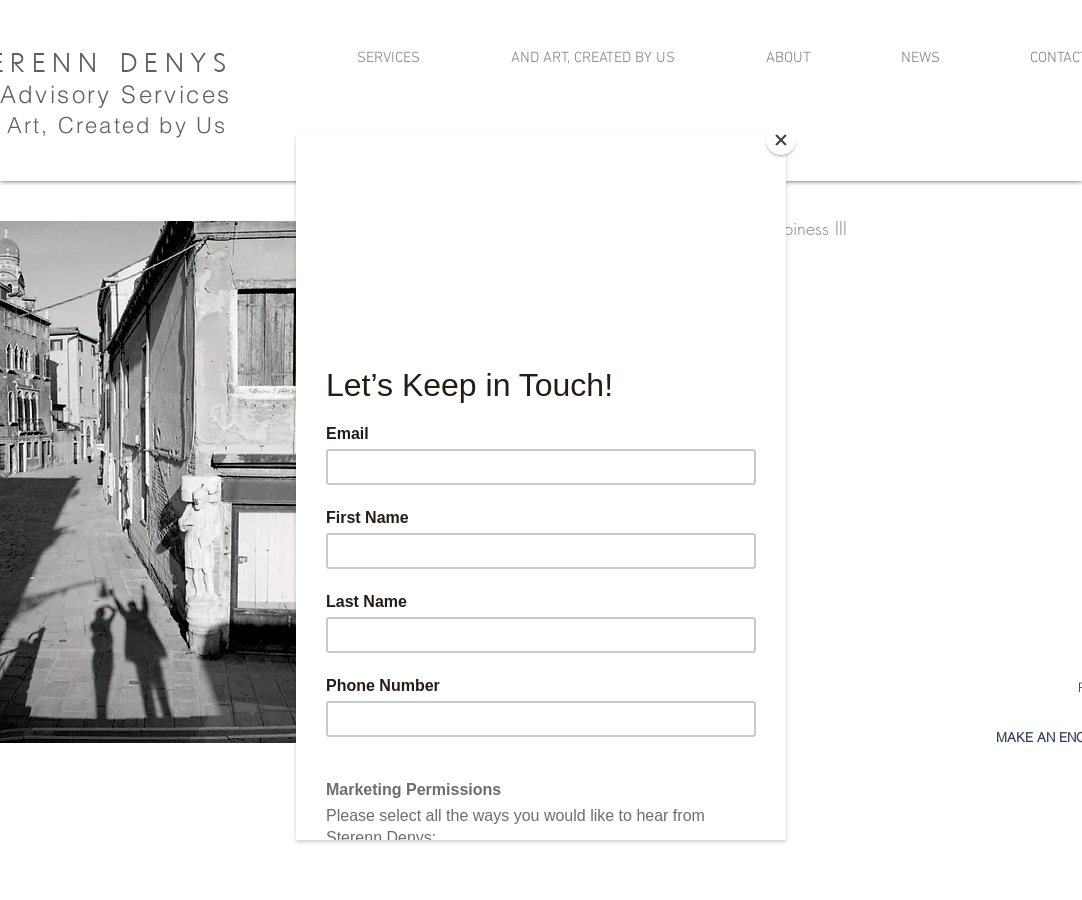  Describe the element at coordinates (781, 140) in the screenshot. I see `[Close]` at that location.